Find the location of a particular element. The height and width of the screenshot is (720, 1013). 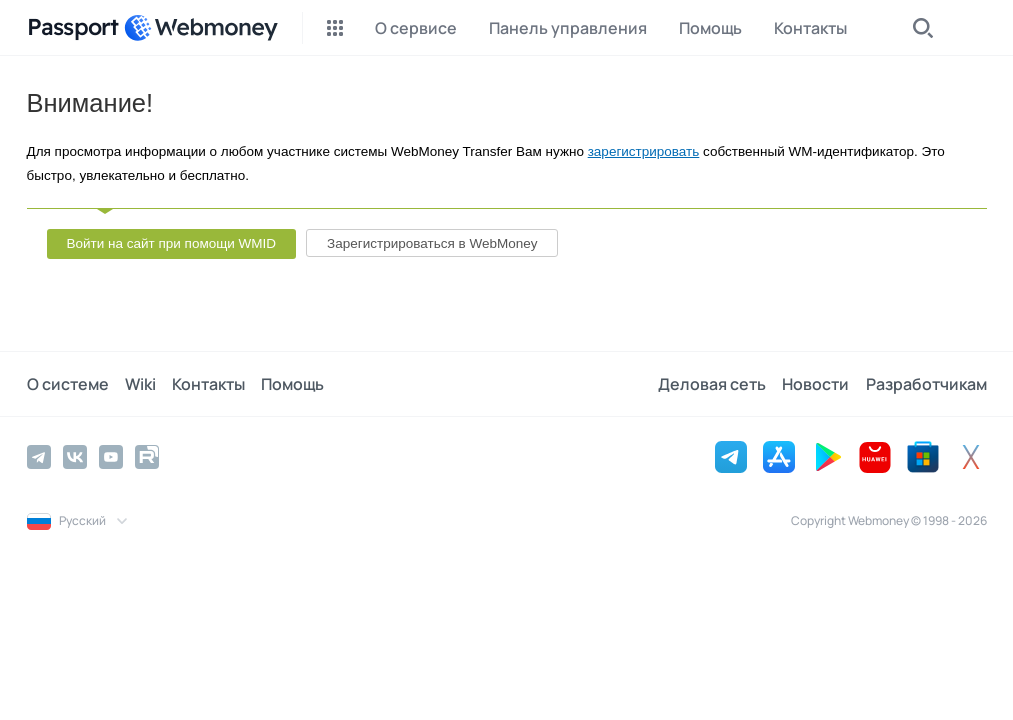

[WebMoney] is located at coordinates (201, 28).